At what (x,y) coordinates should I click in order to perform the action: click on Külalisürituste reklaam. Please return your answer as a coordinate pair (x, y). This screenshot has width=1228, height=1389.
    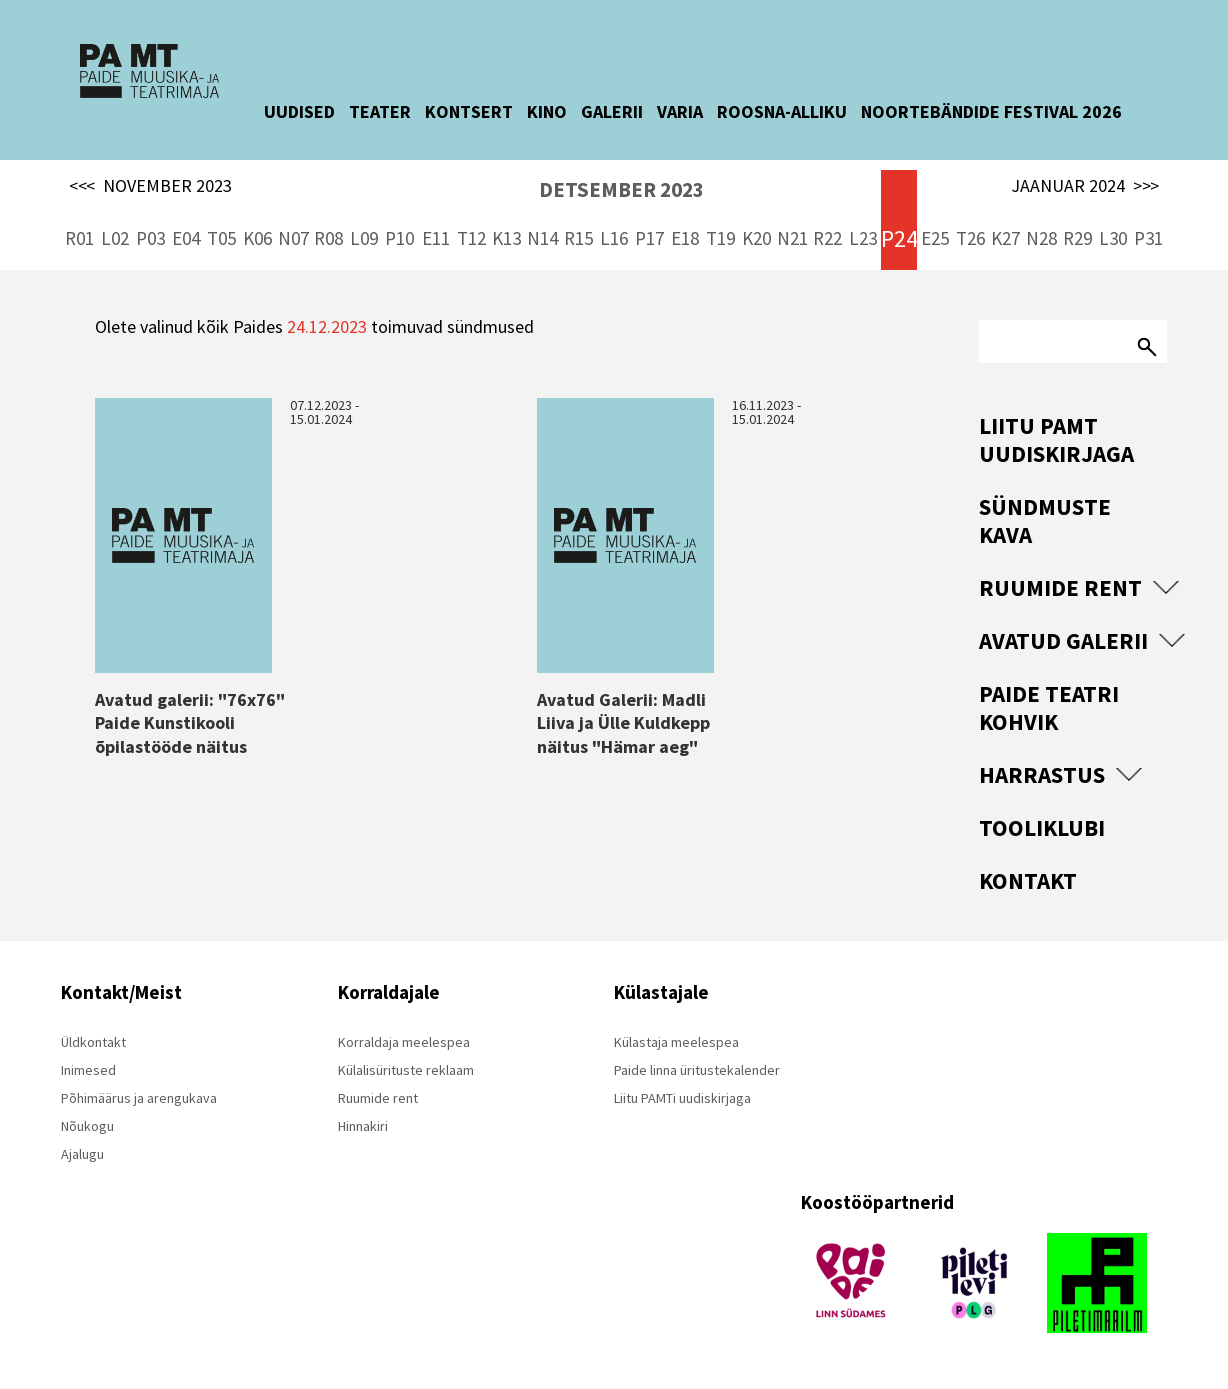
    Looking at the image, I should click on (406, 1070).